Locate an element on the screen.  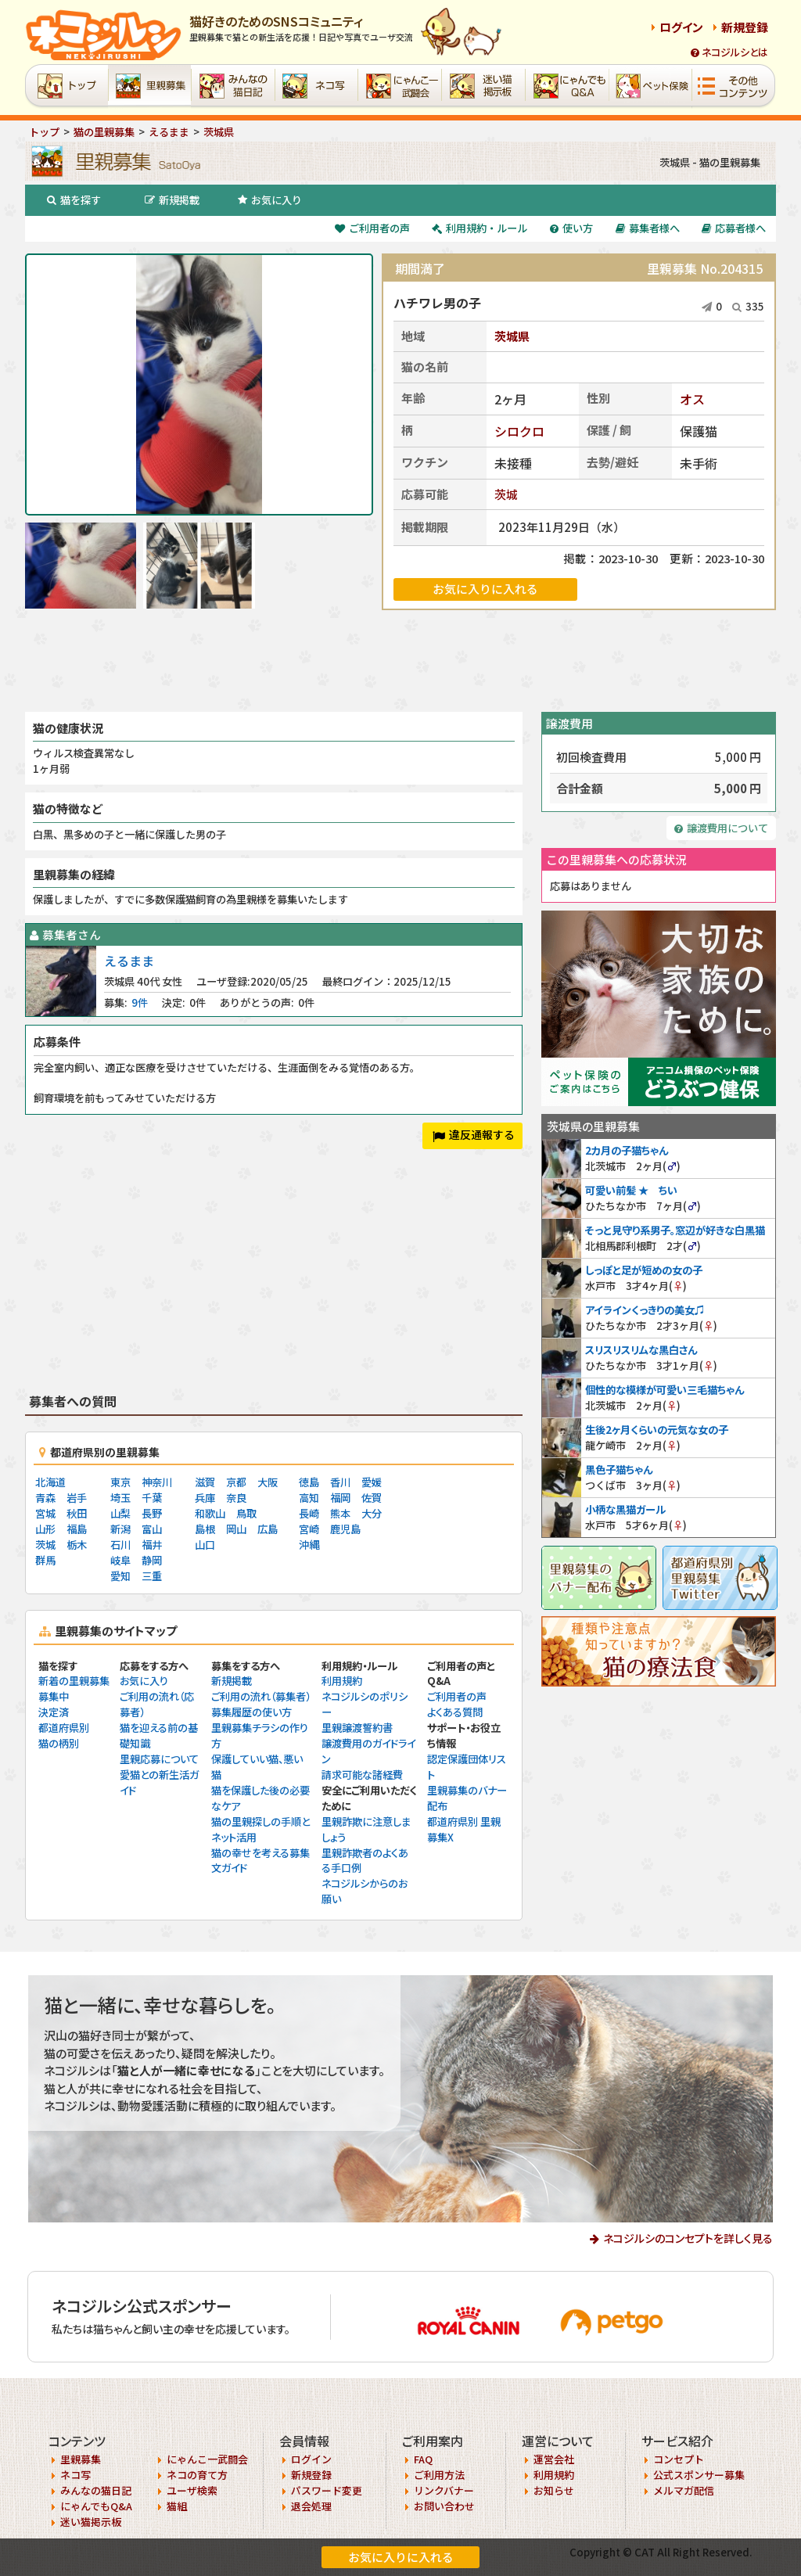
宮崎 is located at coordinates (309, 1529).